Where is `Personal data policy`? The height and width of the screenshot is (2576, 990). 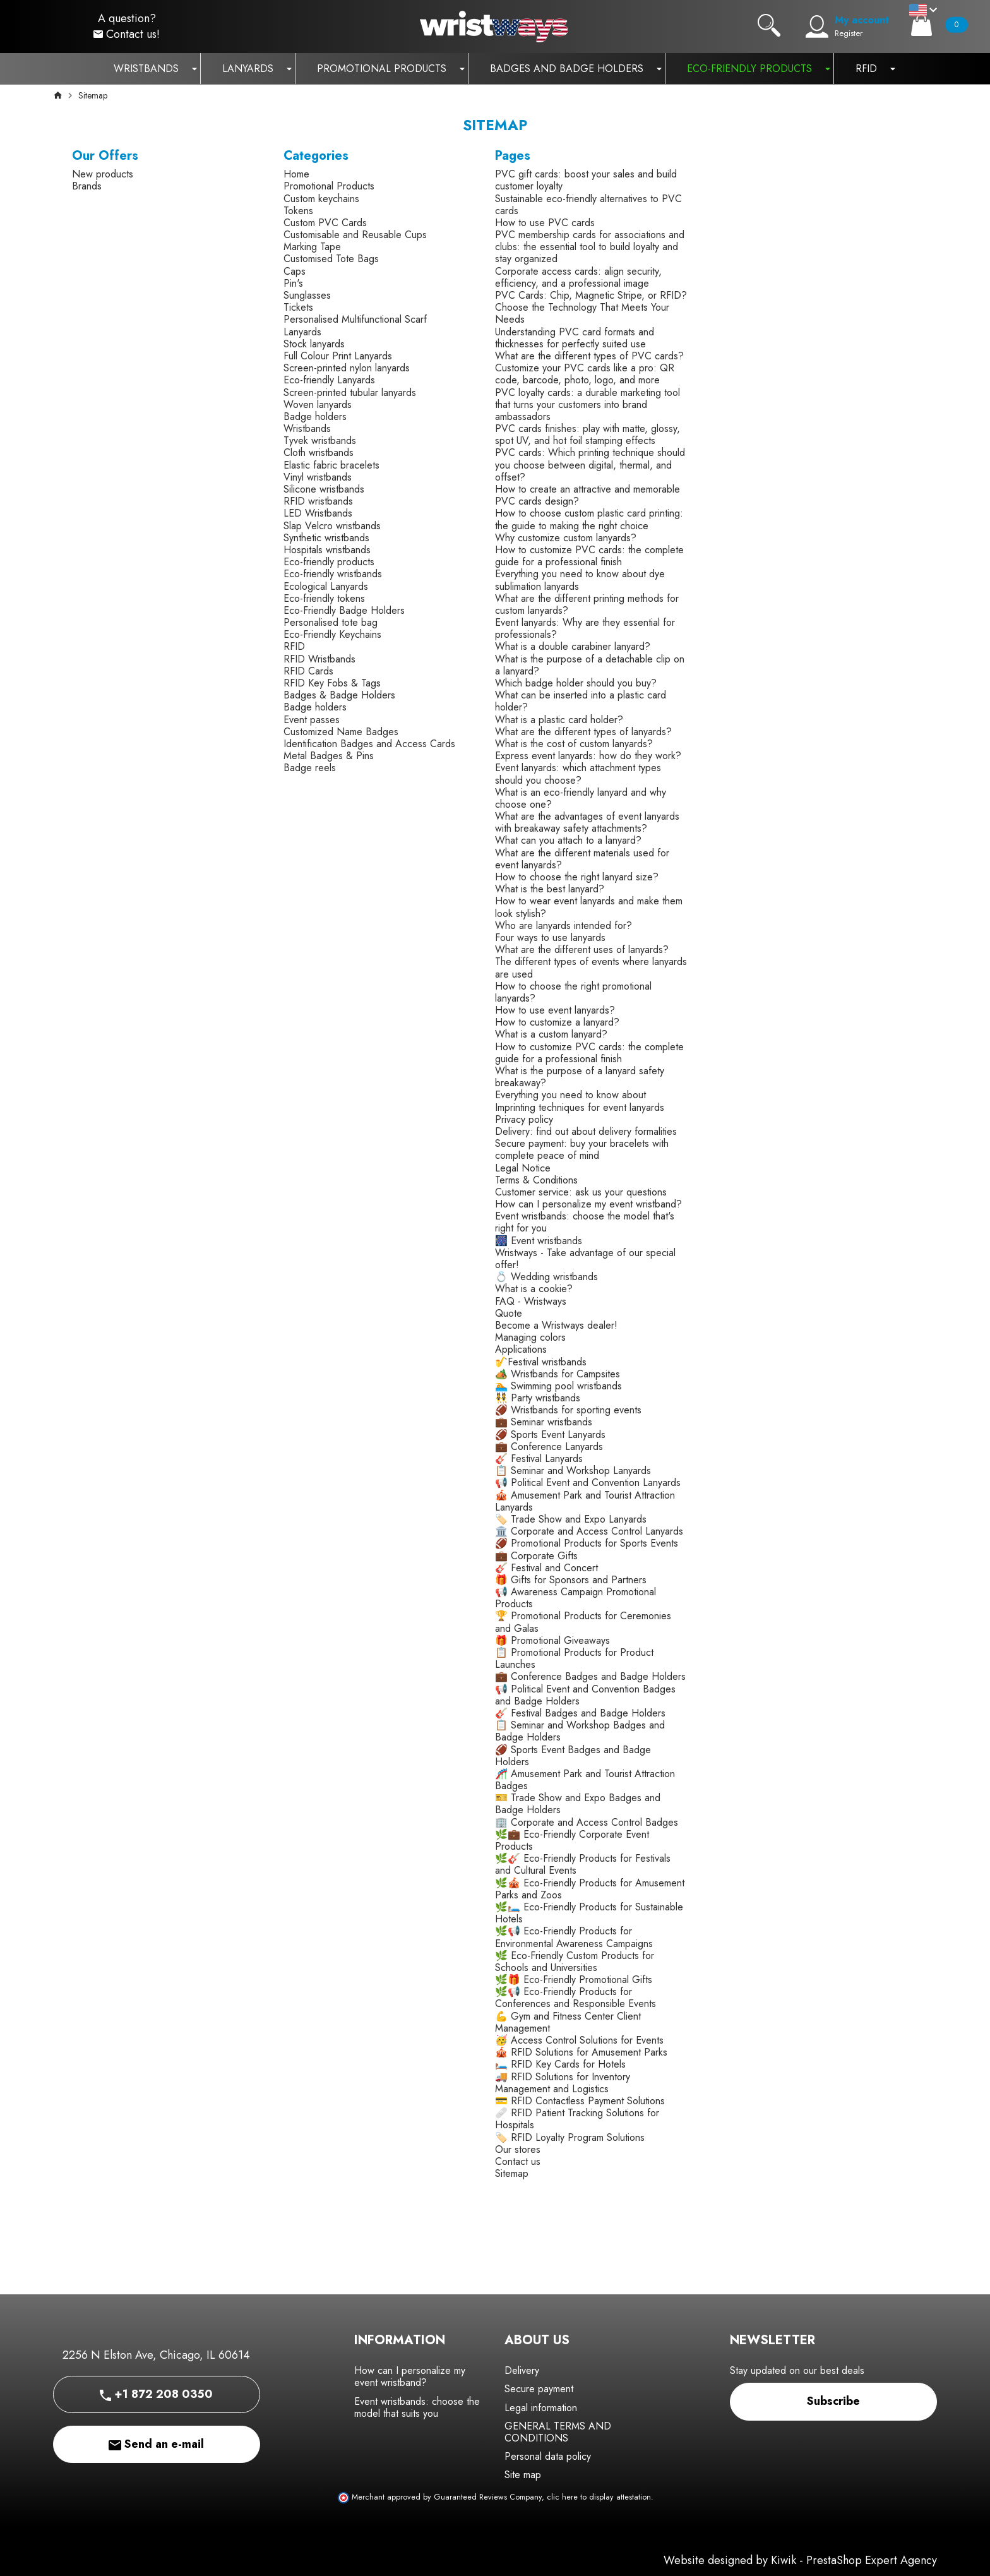
Personal data policy is located at coordinates (547, 2456).